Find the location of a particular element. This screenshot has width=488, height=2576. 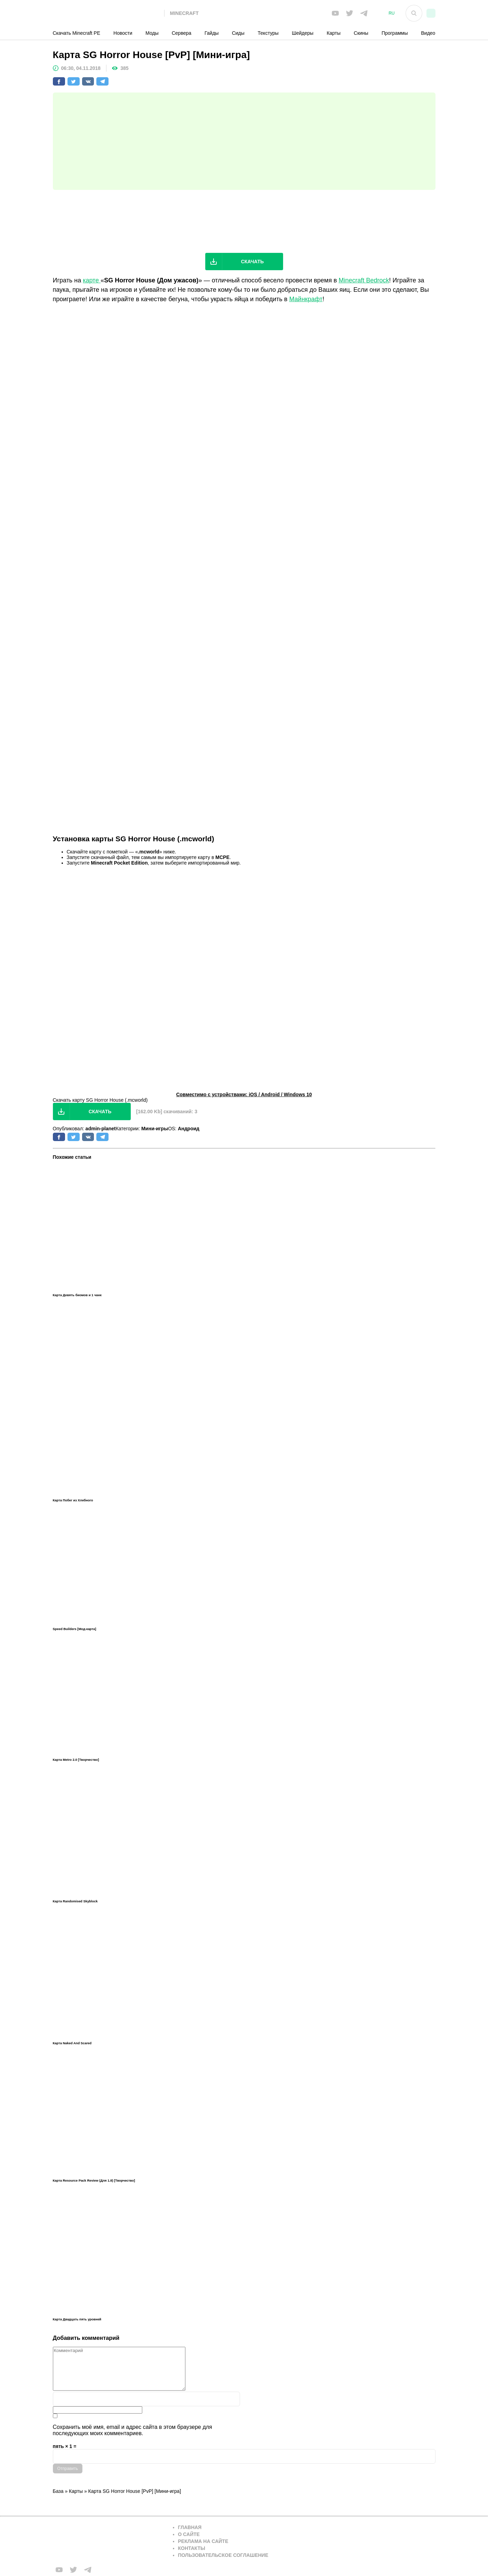

Сохранить моё имя, email и адрес сайта в этом браузере для последующих моих комментариев. is located at coordinates (132, 2430).